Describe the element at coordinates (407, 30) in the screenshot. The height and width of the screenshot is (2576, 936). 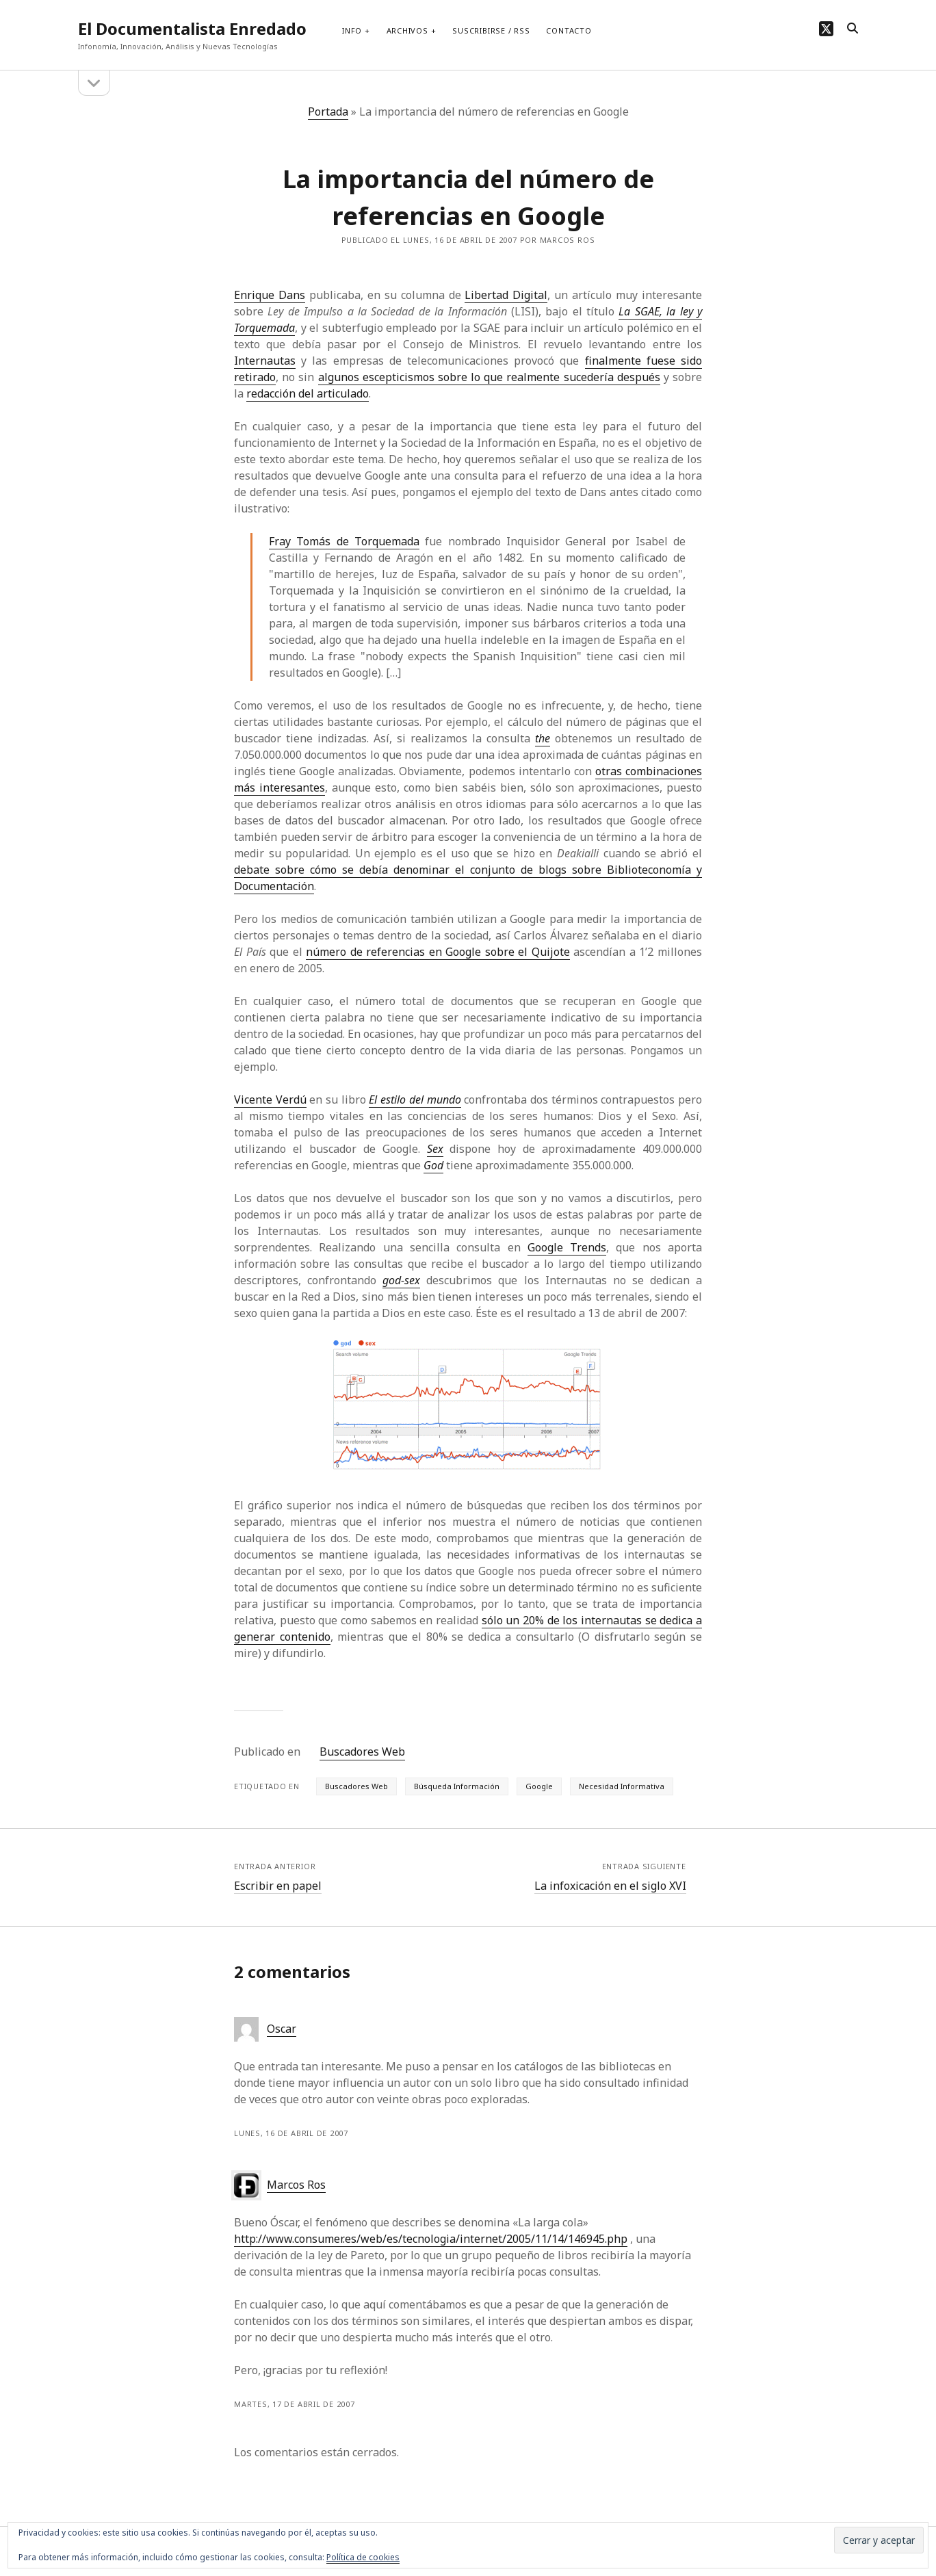
I see `Archivos` at that location.